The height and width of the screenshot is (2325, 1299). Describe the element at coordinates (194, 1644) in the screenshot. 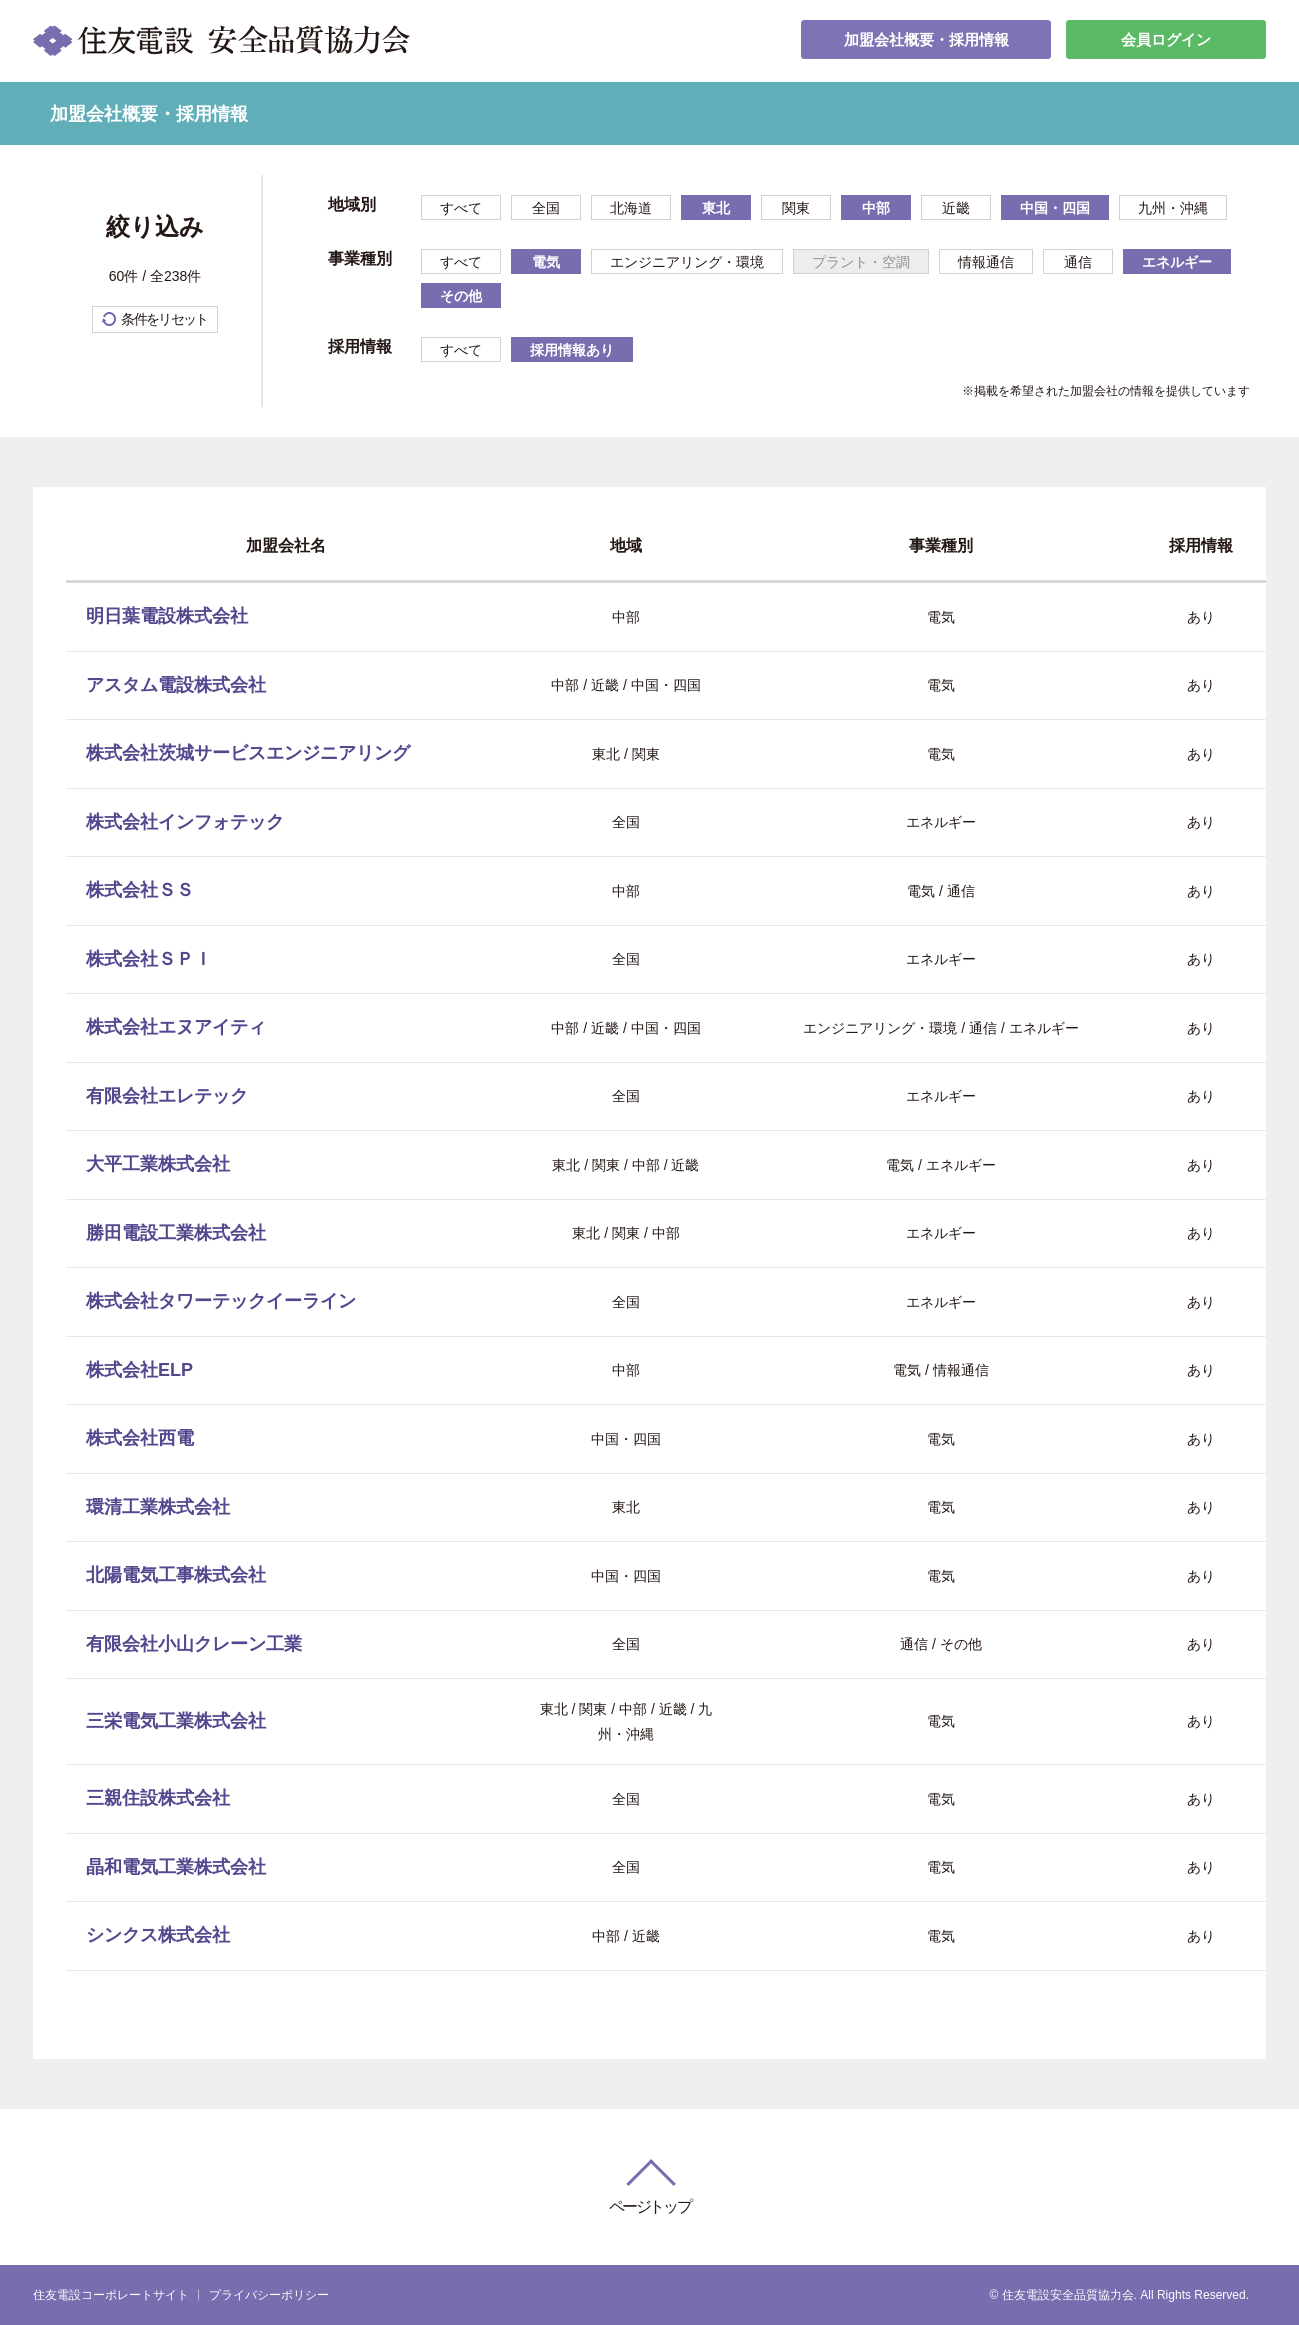

I see `有限会社小山クレーン工業` at that location.